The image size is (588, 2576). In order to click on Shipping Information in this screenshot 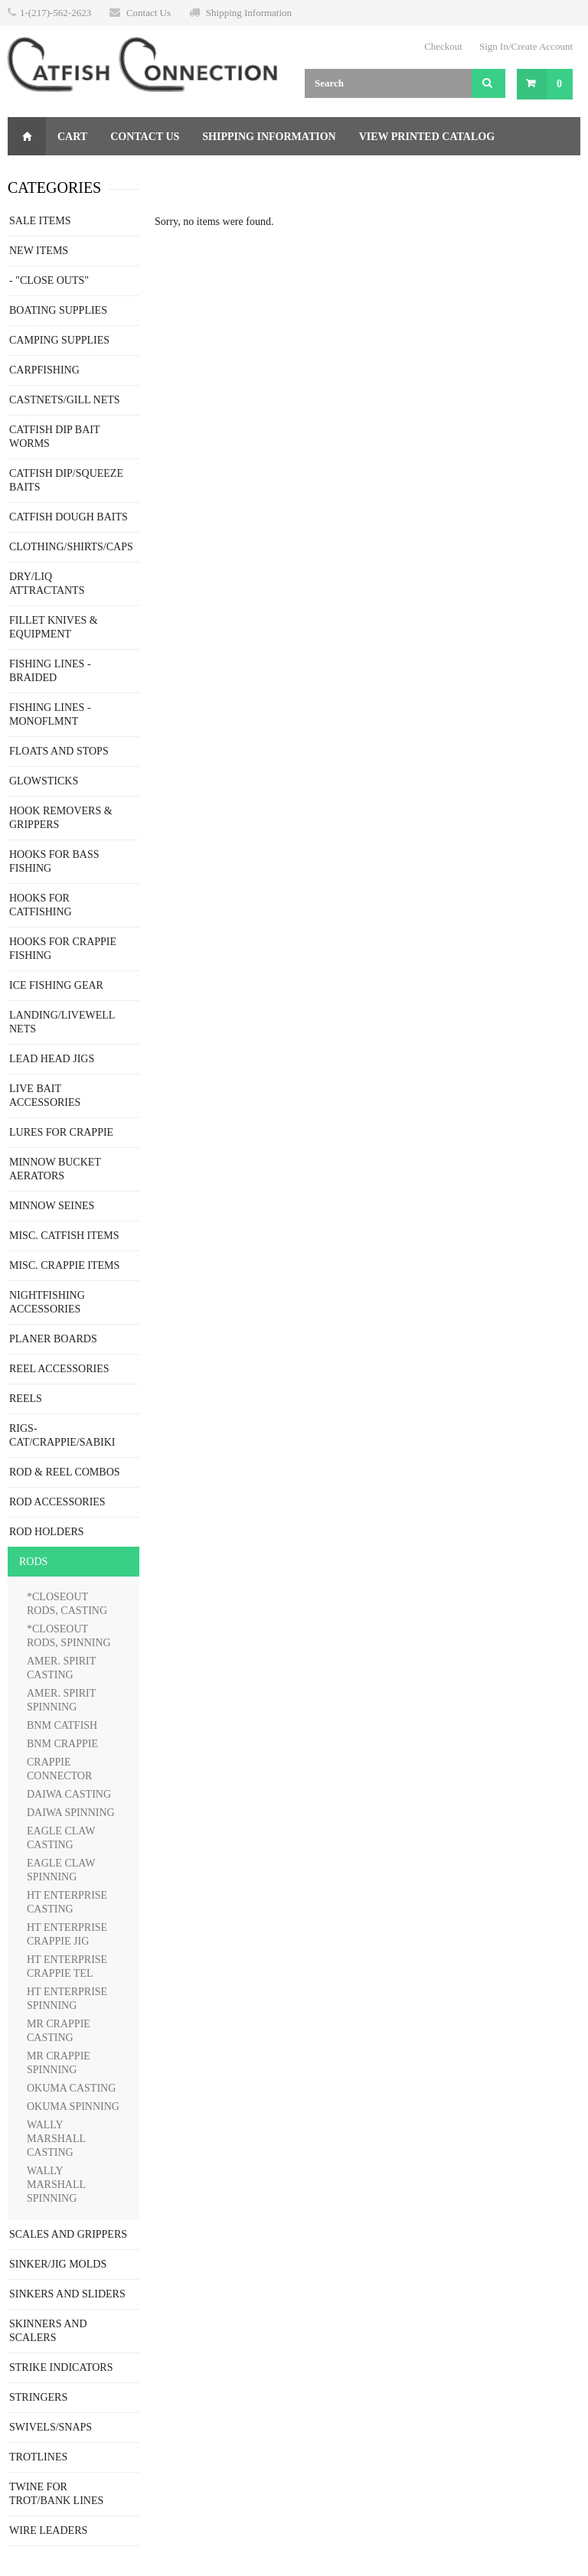, I will do `click(249, 12)`.